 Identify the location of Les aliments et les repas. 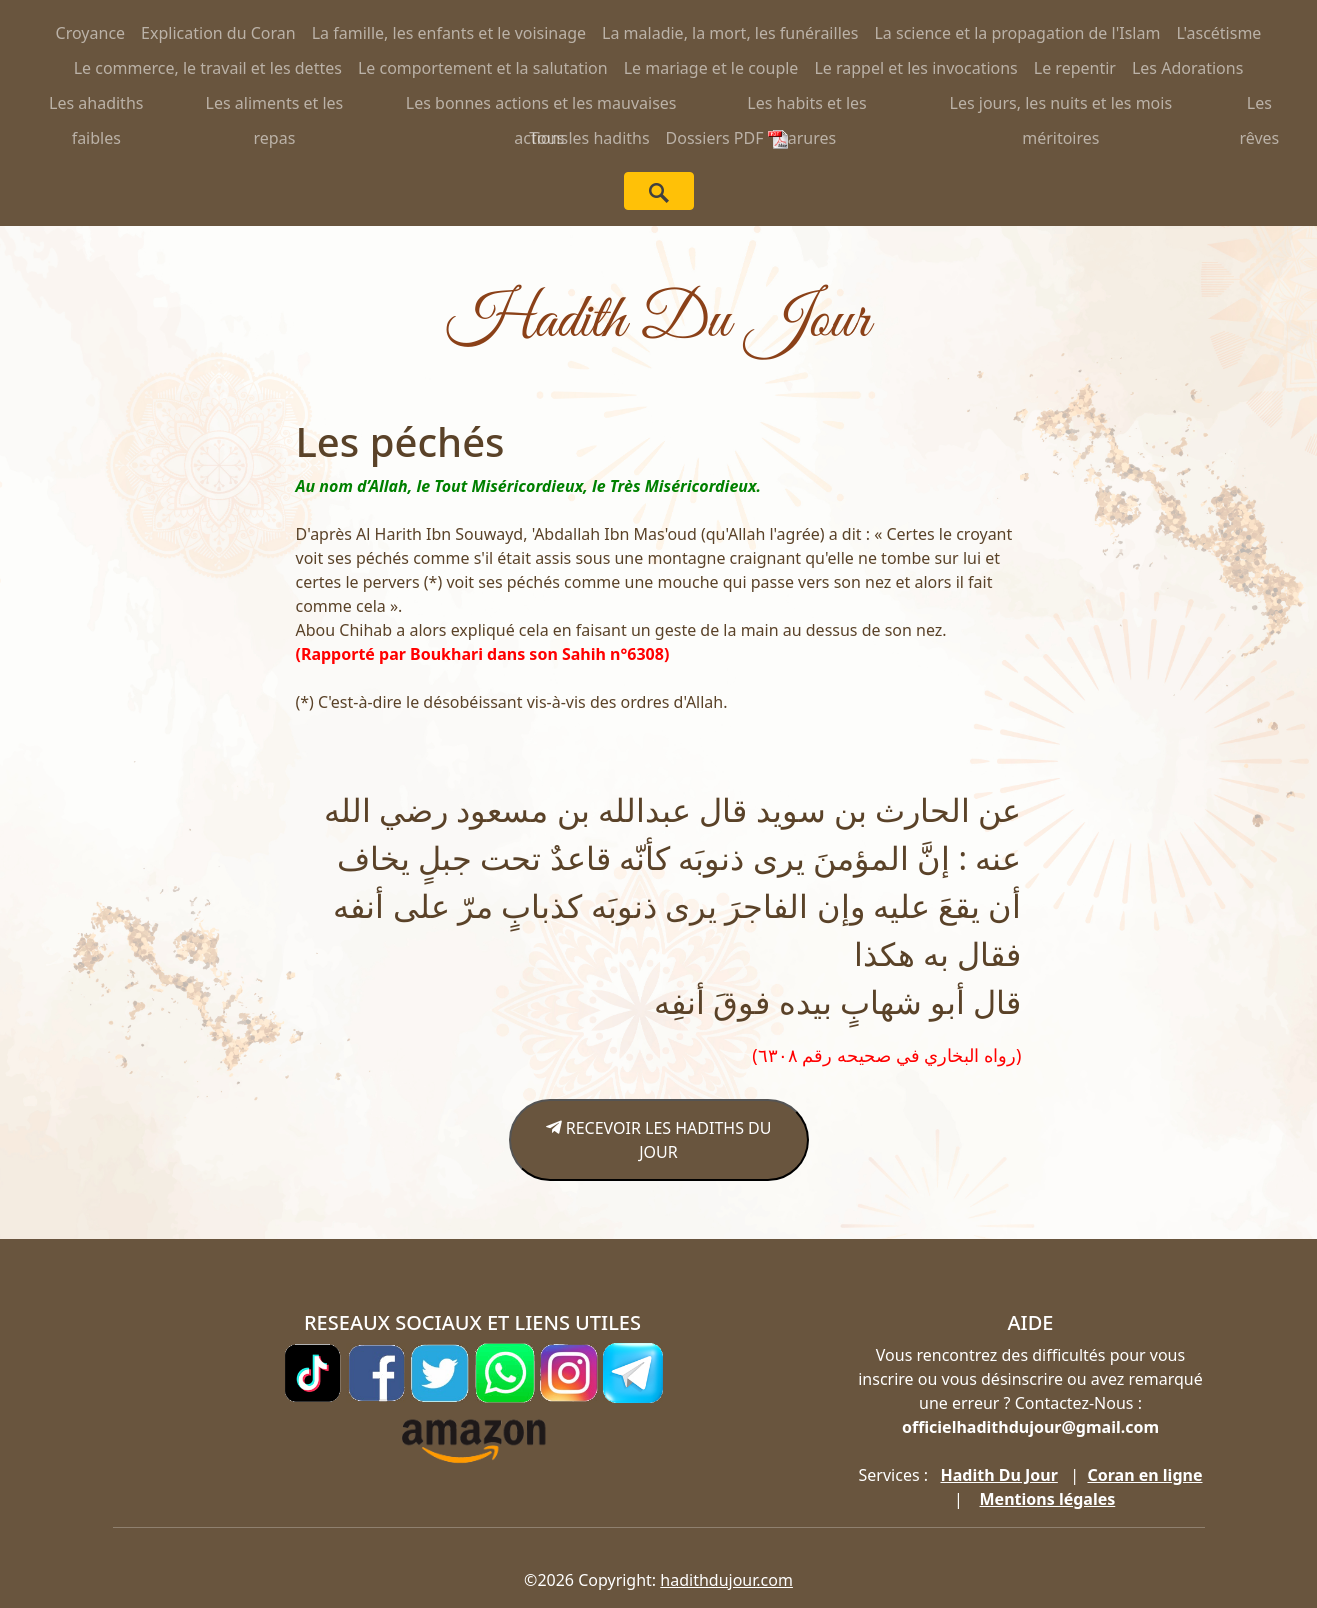
(275, 106).